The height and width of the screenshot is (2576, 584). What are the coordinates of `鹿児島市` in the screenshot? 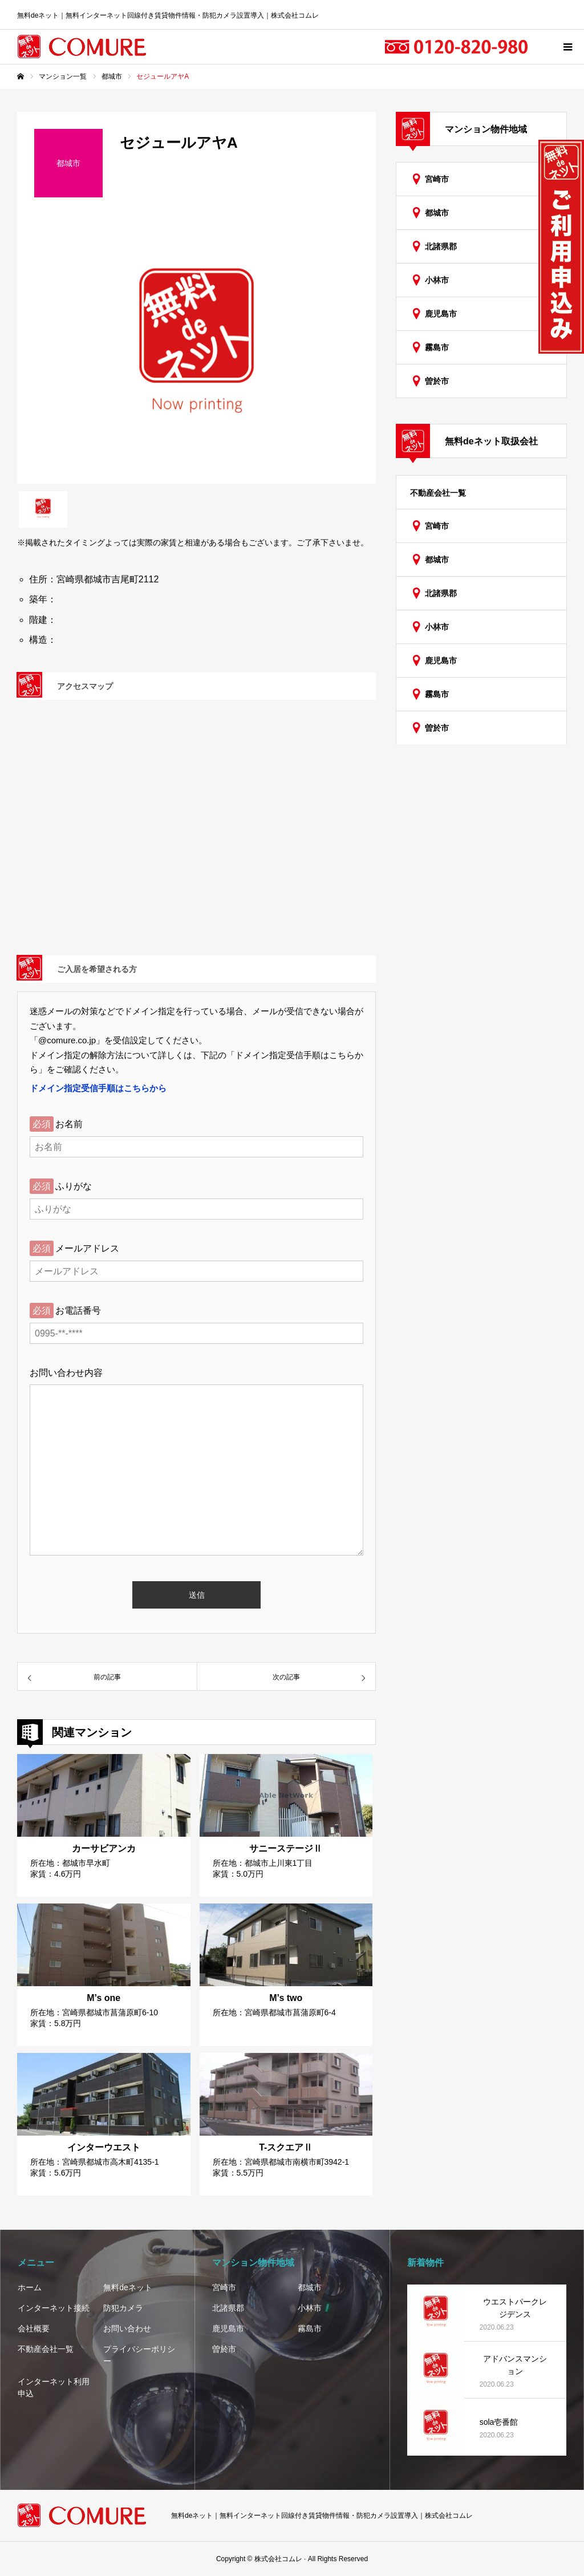 It's located at (441, 313).